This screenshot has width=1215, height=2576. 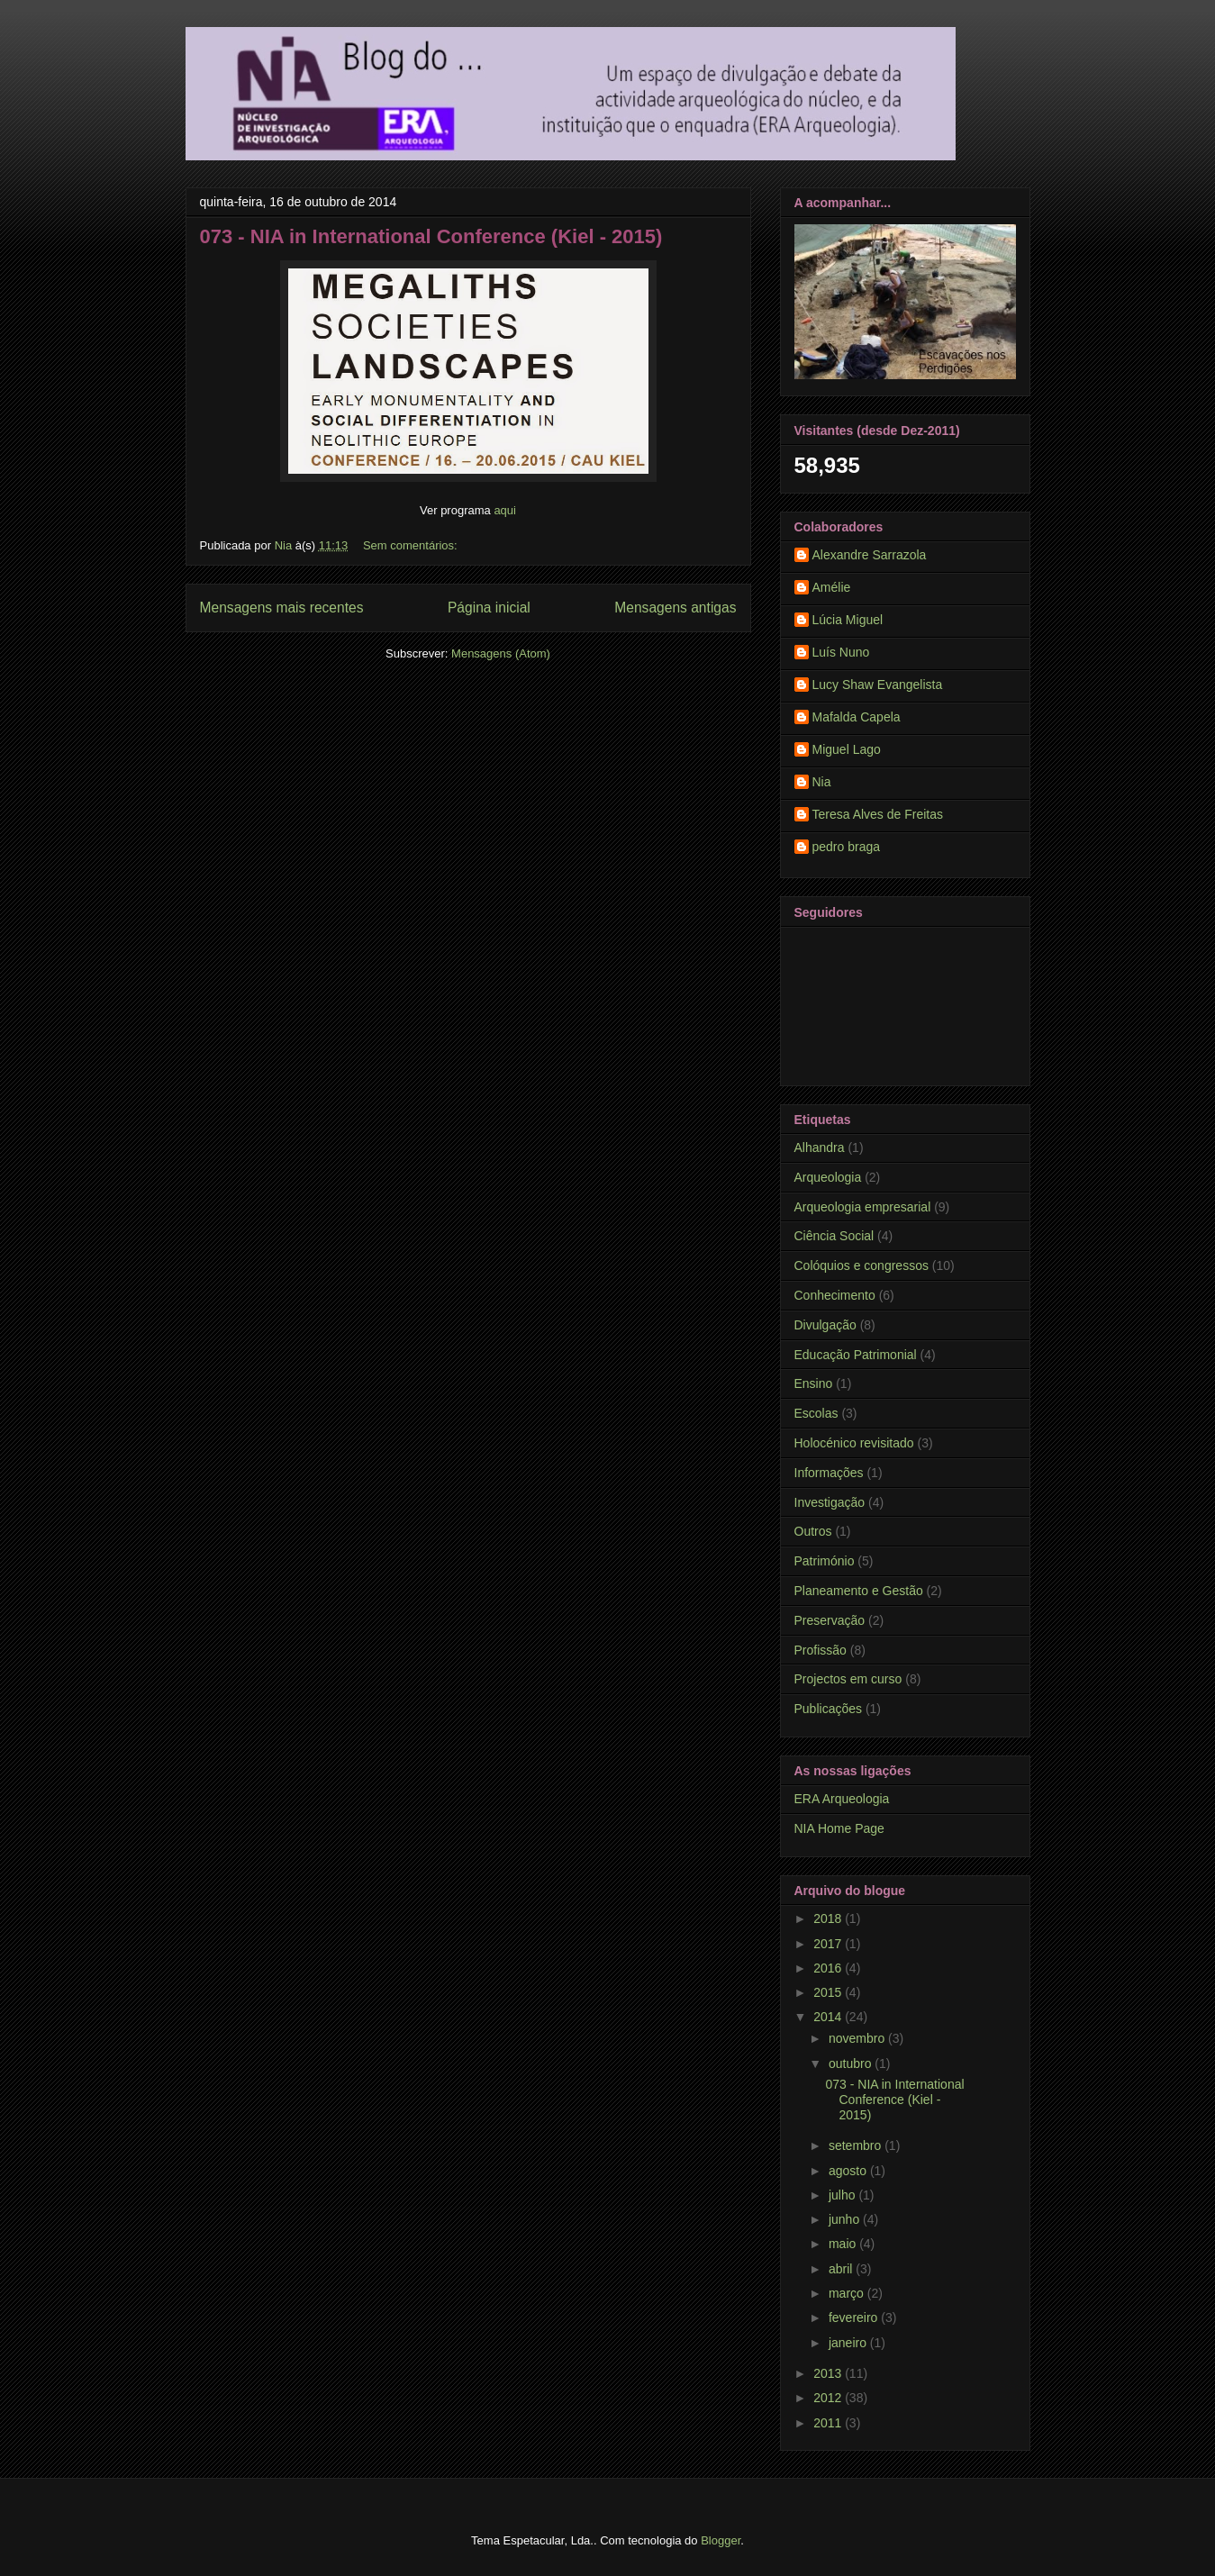 What do you see at coordinates (856, 2145) in the screenshot?
I see `setembro` at bounding box center [856, 2145].